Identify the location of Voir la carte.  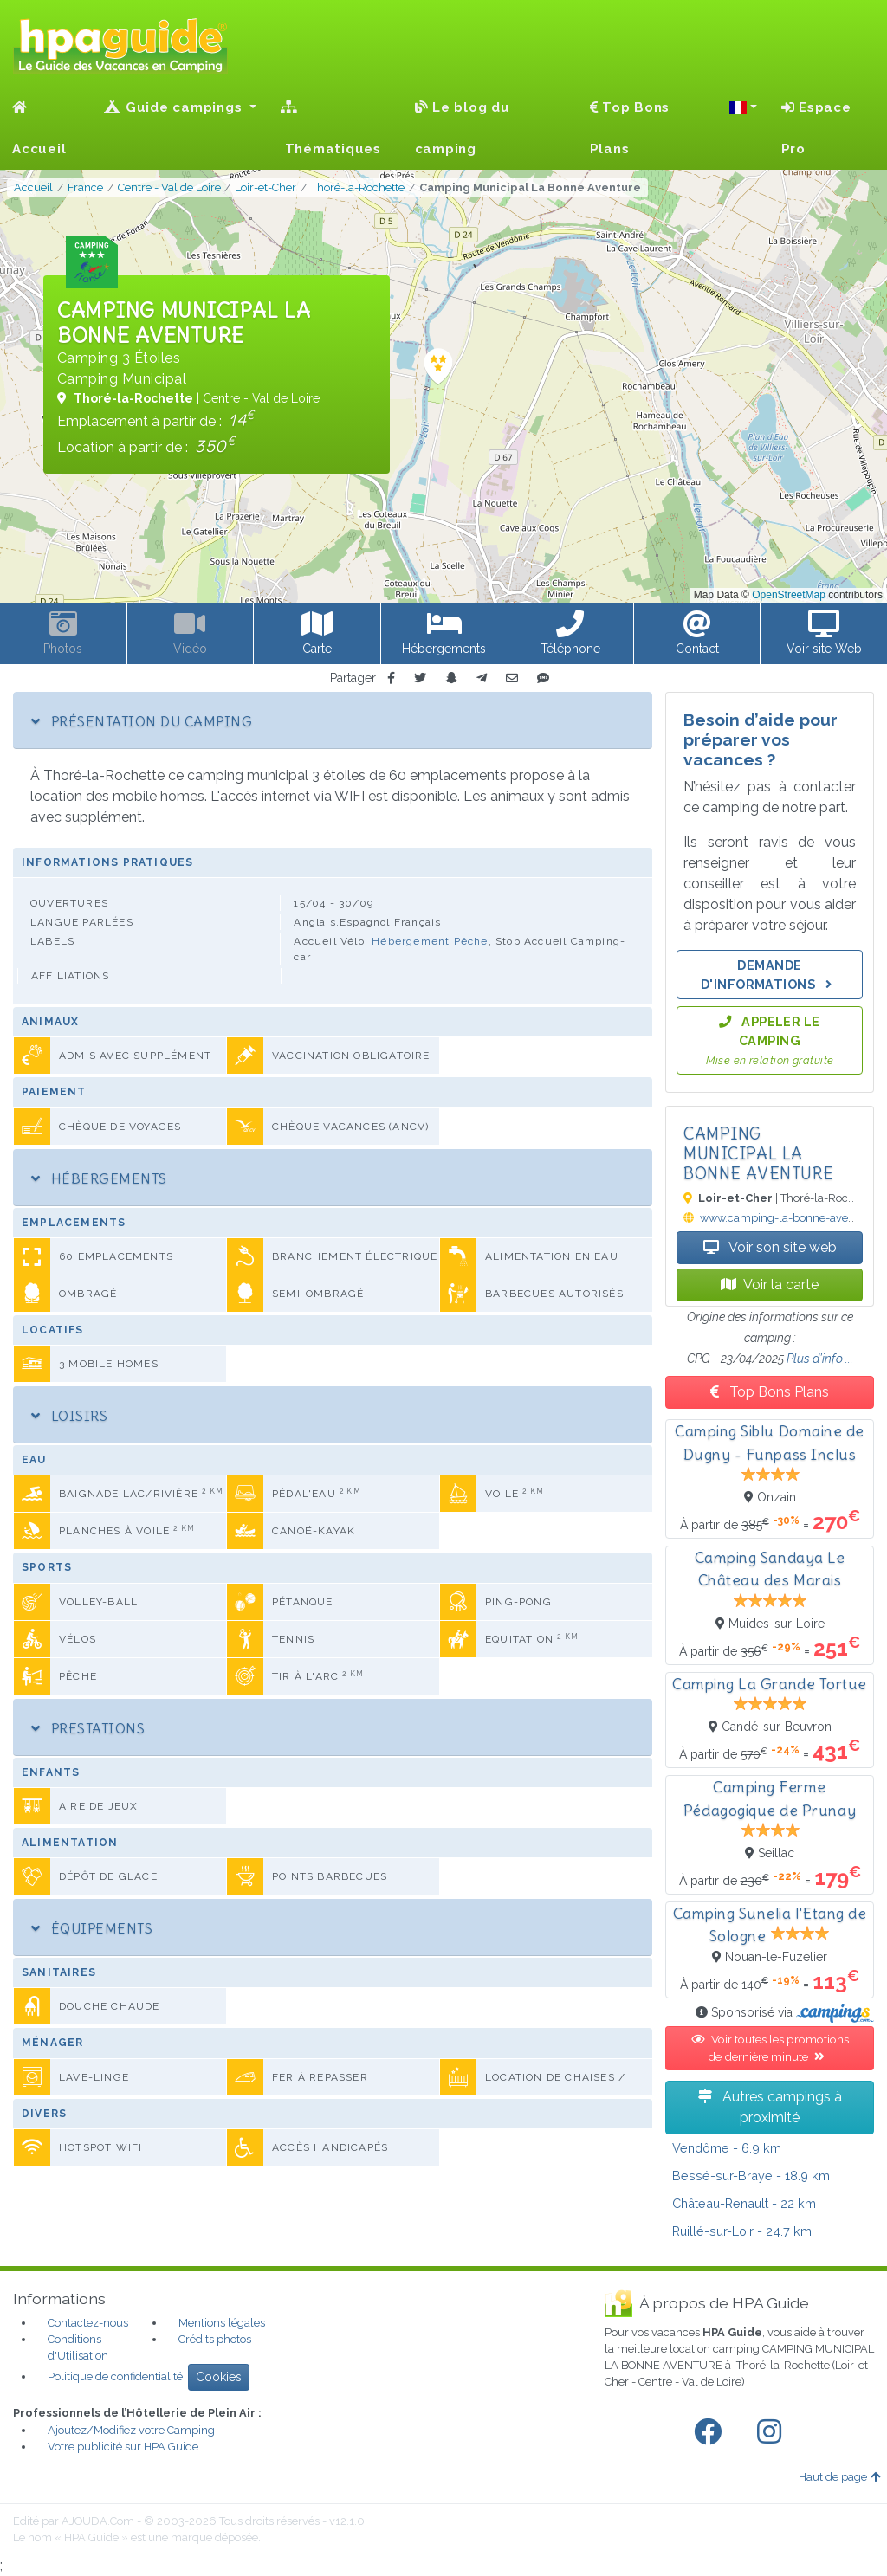
(770, 1284).